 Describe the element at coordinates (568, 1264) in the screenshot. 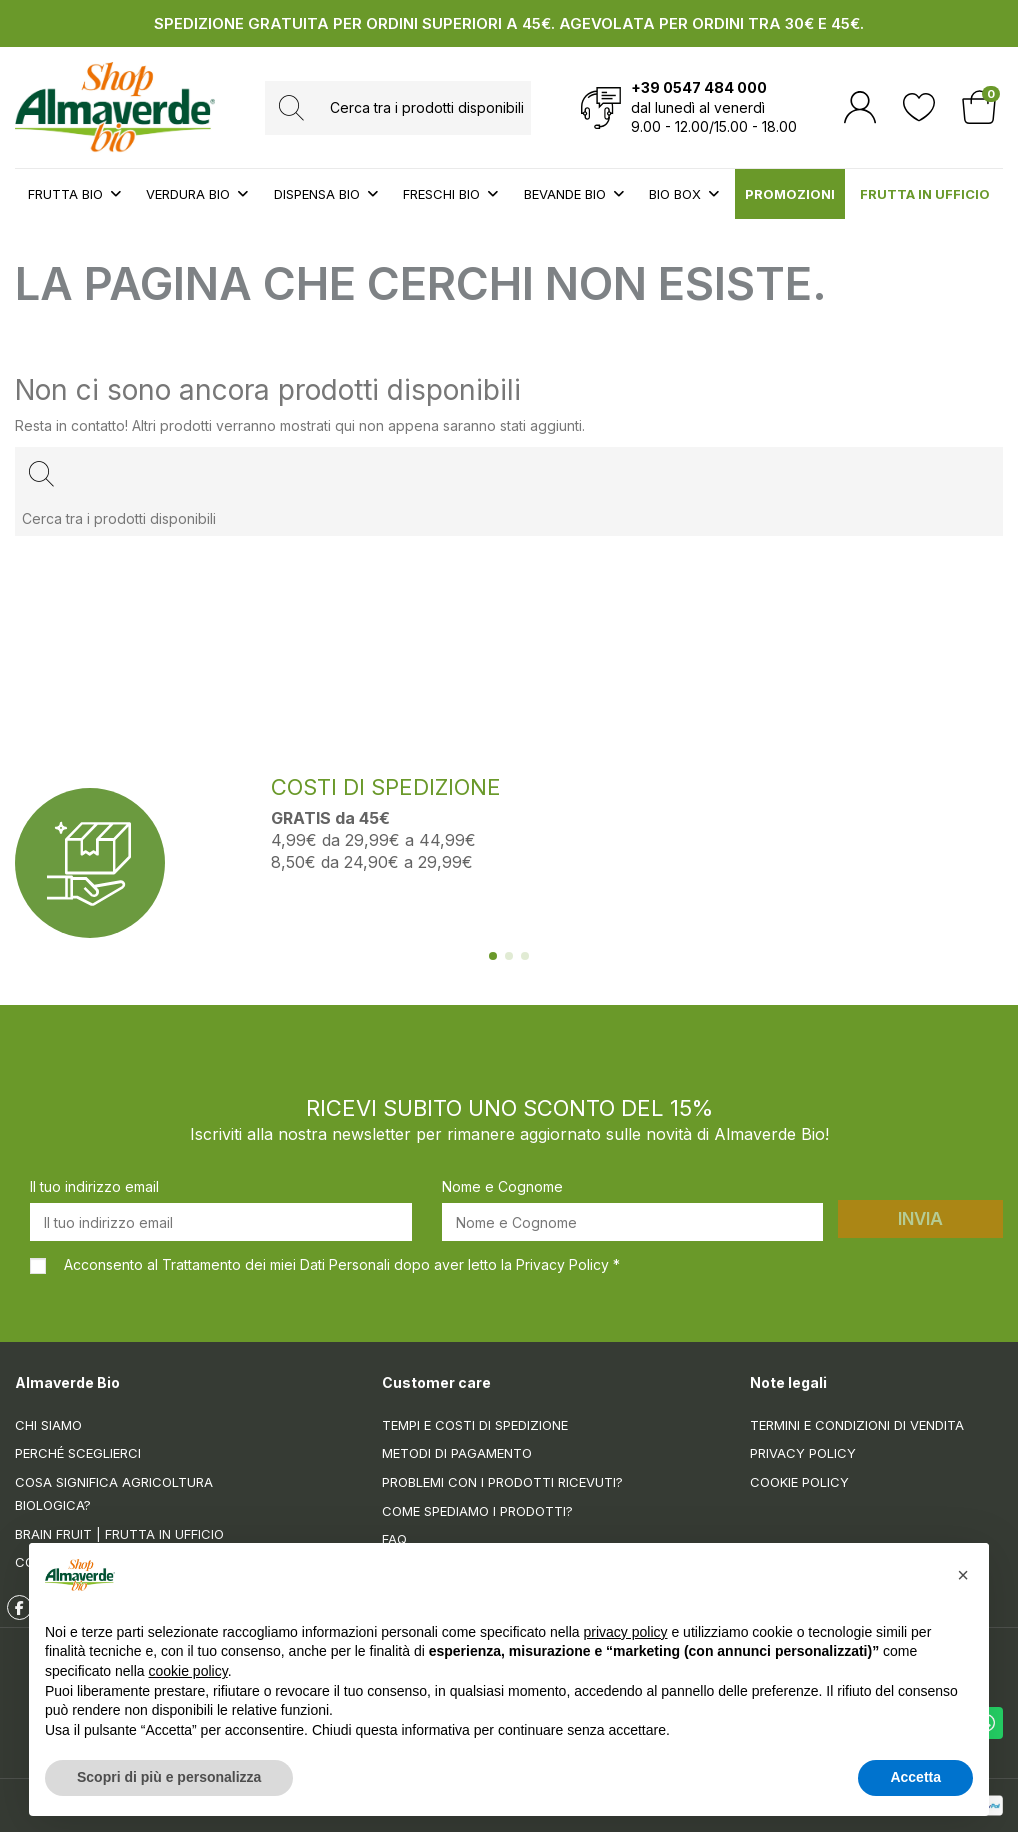

I see `Privacy Policy *` at that location.